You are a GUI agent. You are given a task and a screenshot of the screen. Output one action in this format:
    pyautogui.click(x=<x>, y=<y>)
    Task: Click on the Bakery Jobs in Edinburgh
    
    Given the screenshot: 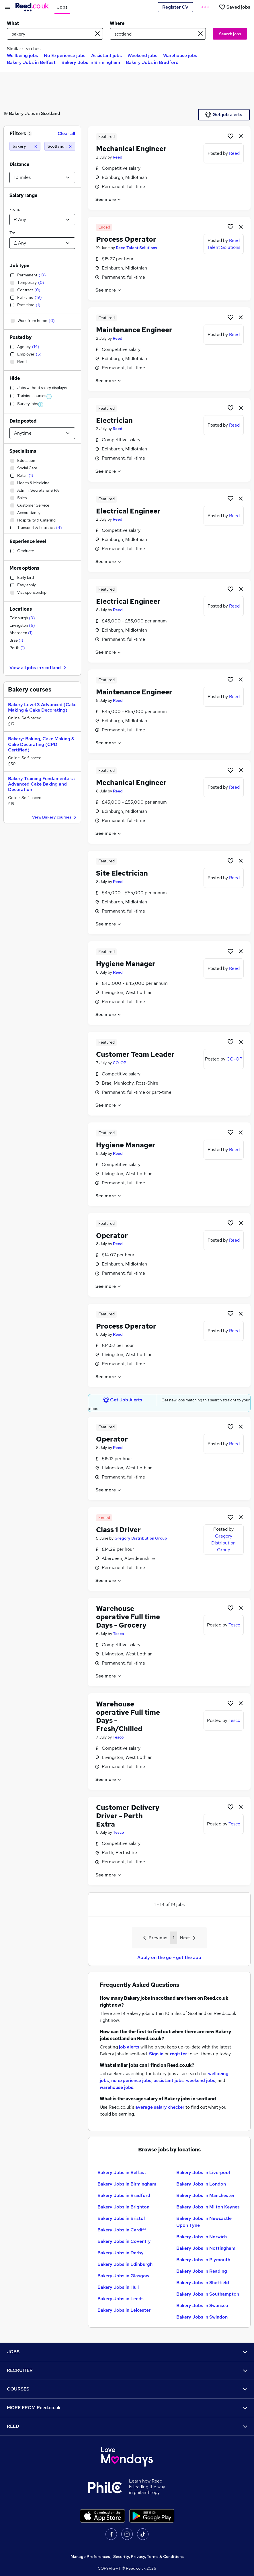 What is the action you would take?
    pyautogui.click(x=125, y=2264)
    